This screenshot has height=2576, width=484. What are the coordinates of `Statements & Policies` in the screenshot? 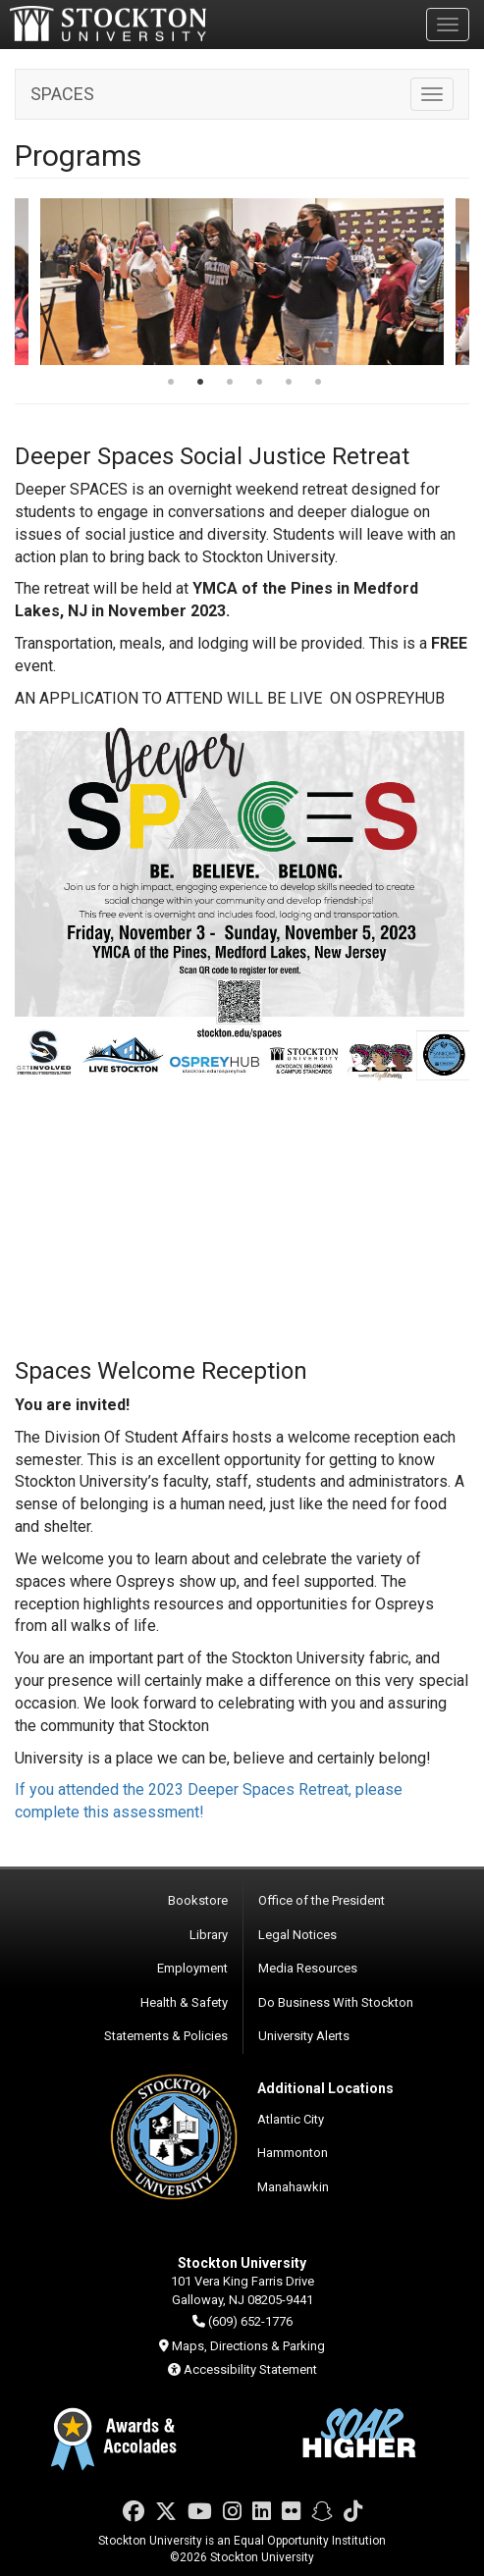 It's located at (166, 2035).